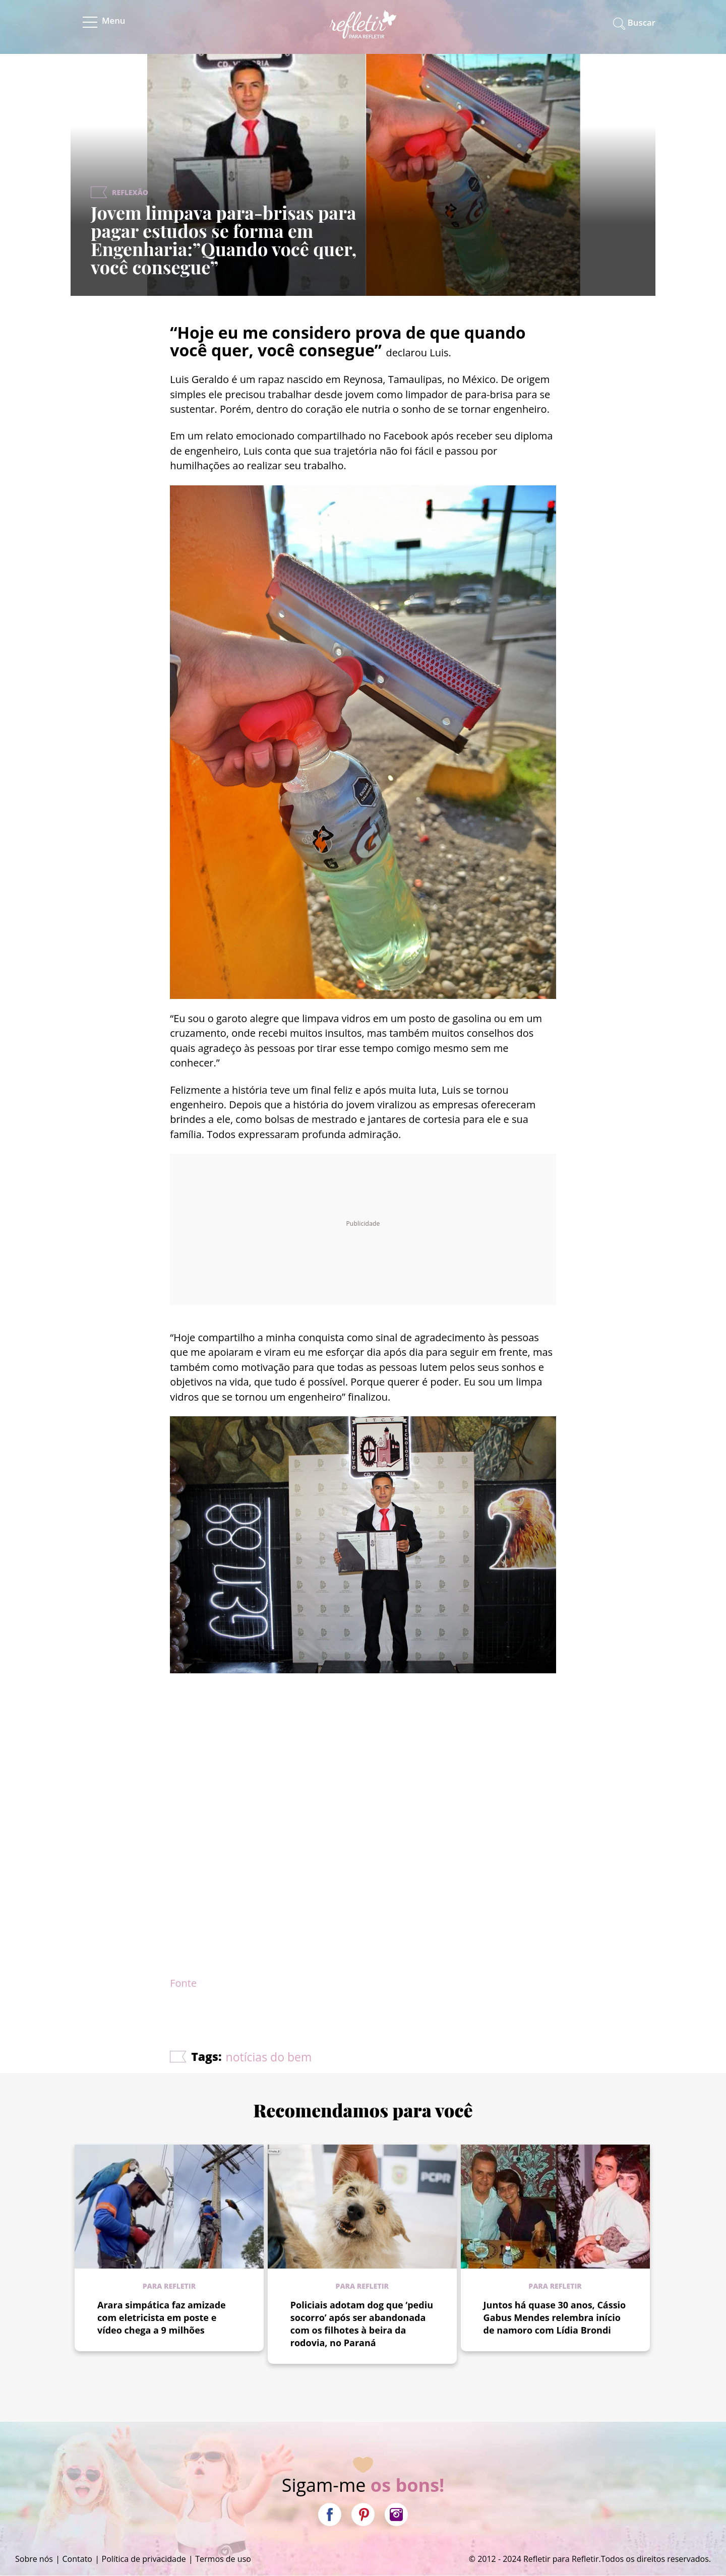 The height and width of the screenshot is (2576, 726). I want to click on Policiais adotam dog que ‘pediu socorro’ após ser abandonada com os filhotes à beira da rodovia, no Paraná, so click(361, 2324).